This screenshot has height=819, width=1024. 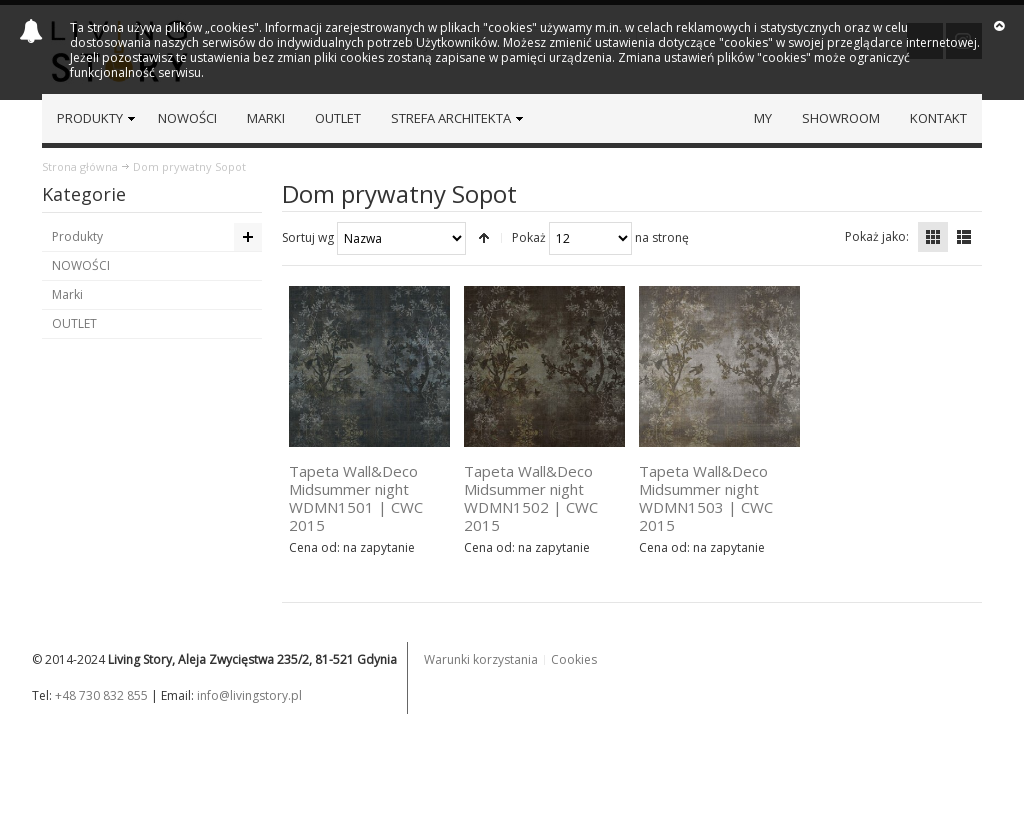 What do you see at coordinates (529, 236) in the screenshot?
I see `Pokaż` at bounding box center [529, 236].